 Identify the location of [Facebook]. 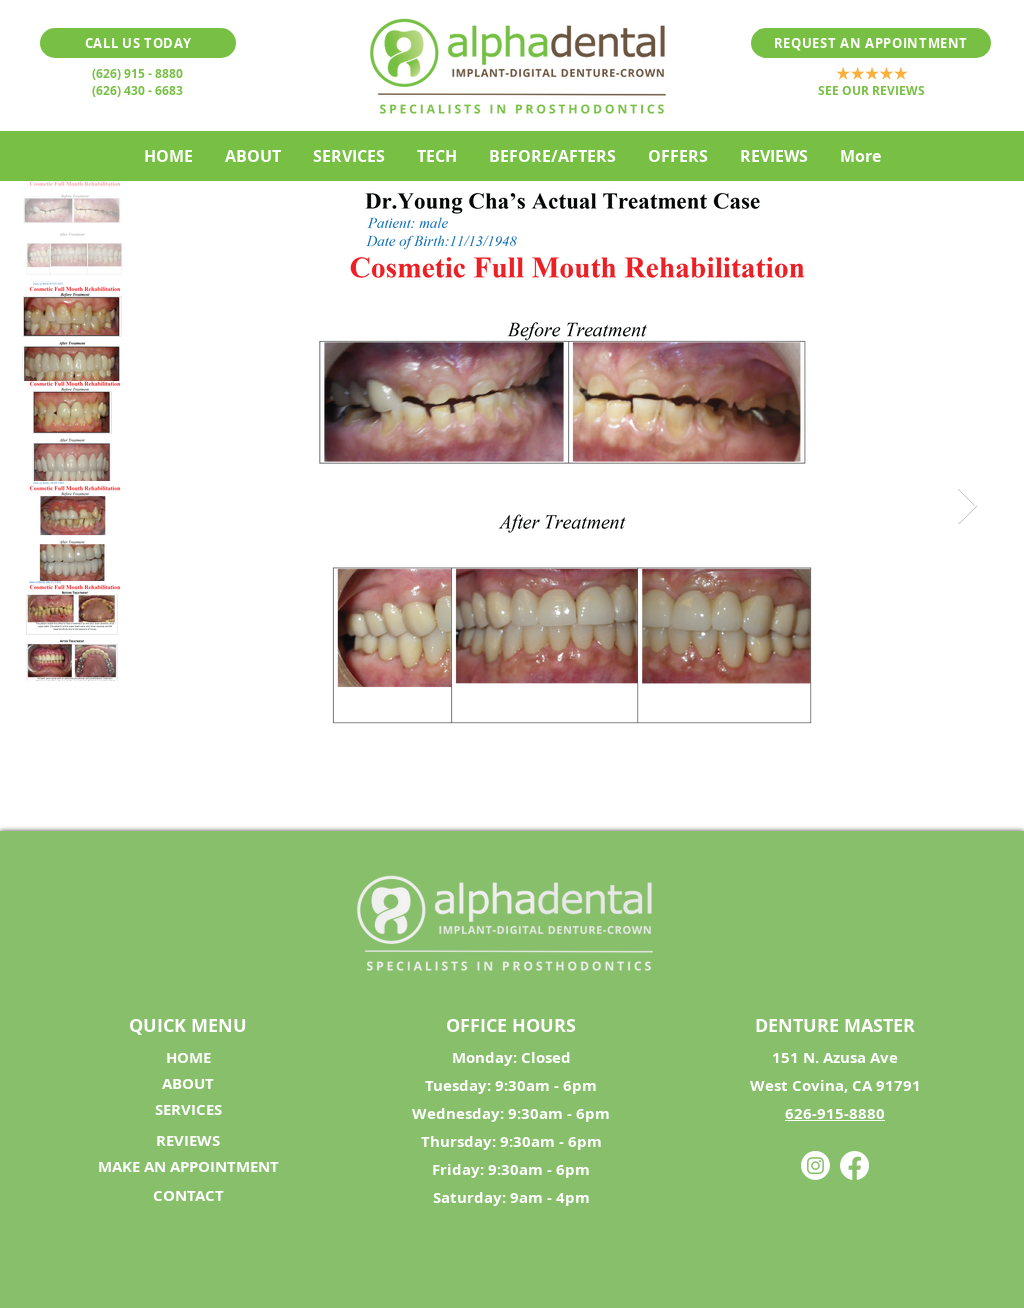
(854, 1165).